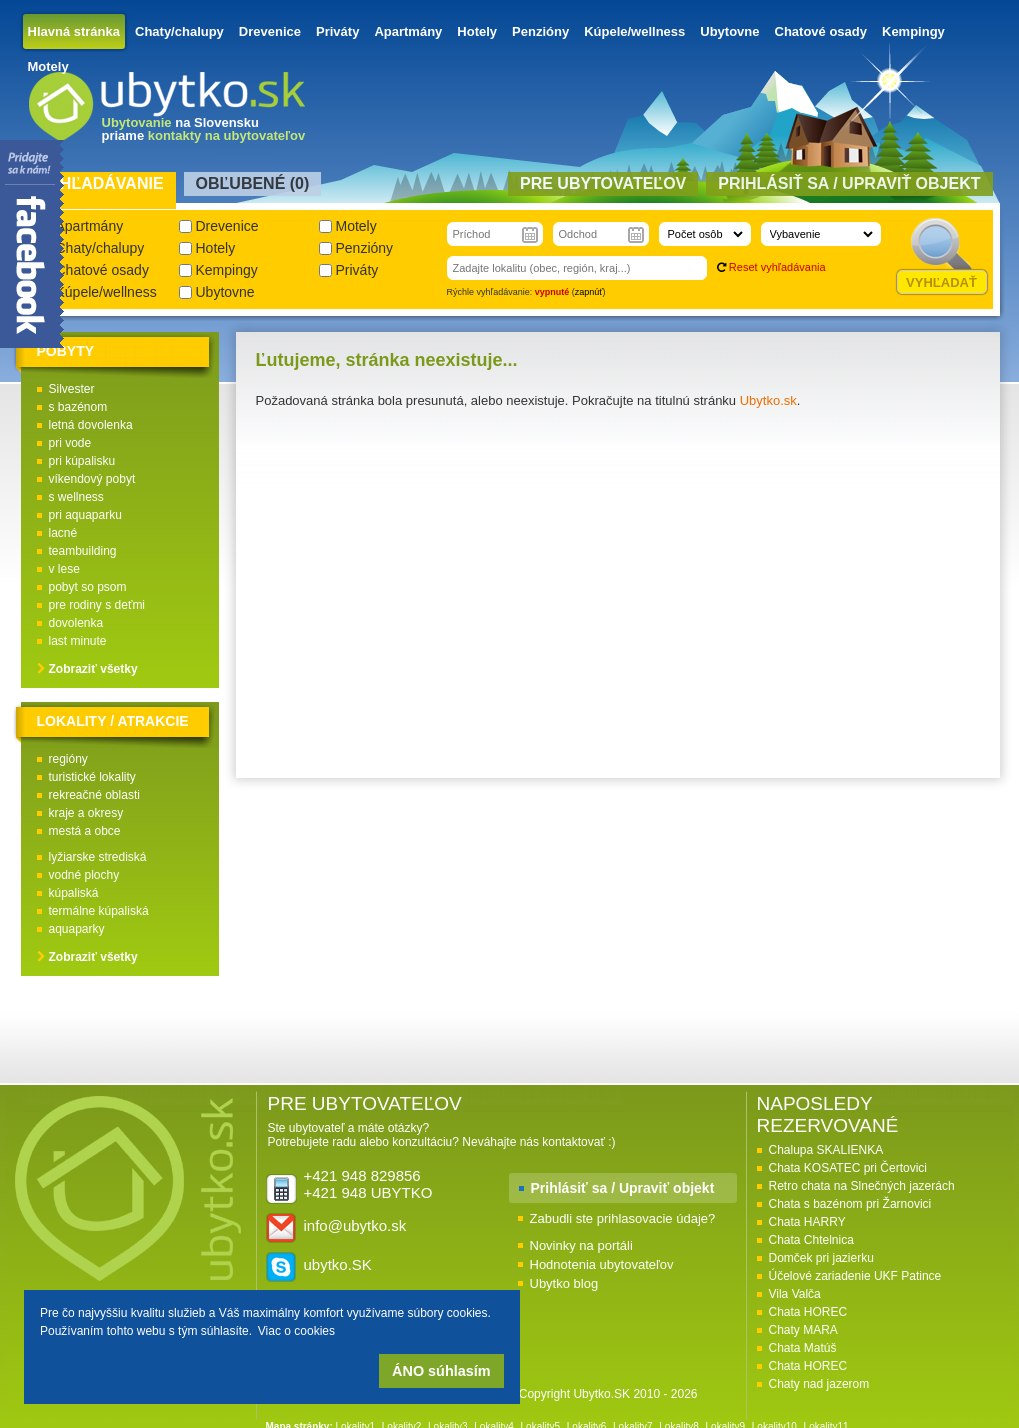  Describe the element at coordinates (85, 831) in the screenshot. I see `mestá a obce` at that location.